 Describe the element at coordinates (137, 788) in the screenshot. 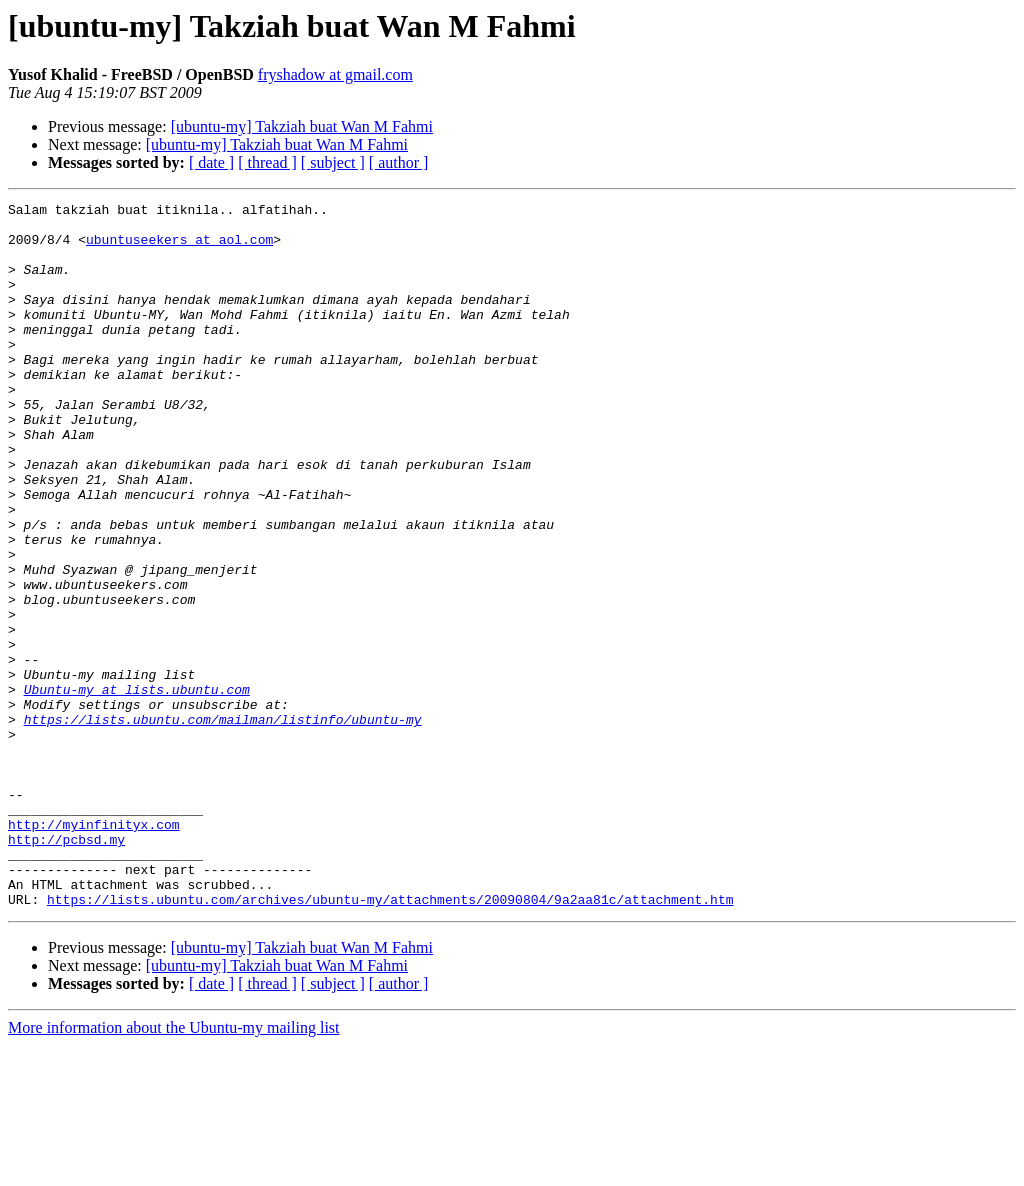

I see `Ubuntu-my at lists.ubuntu.com` at that location.